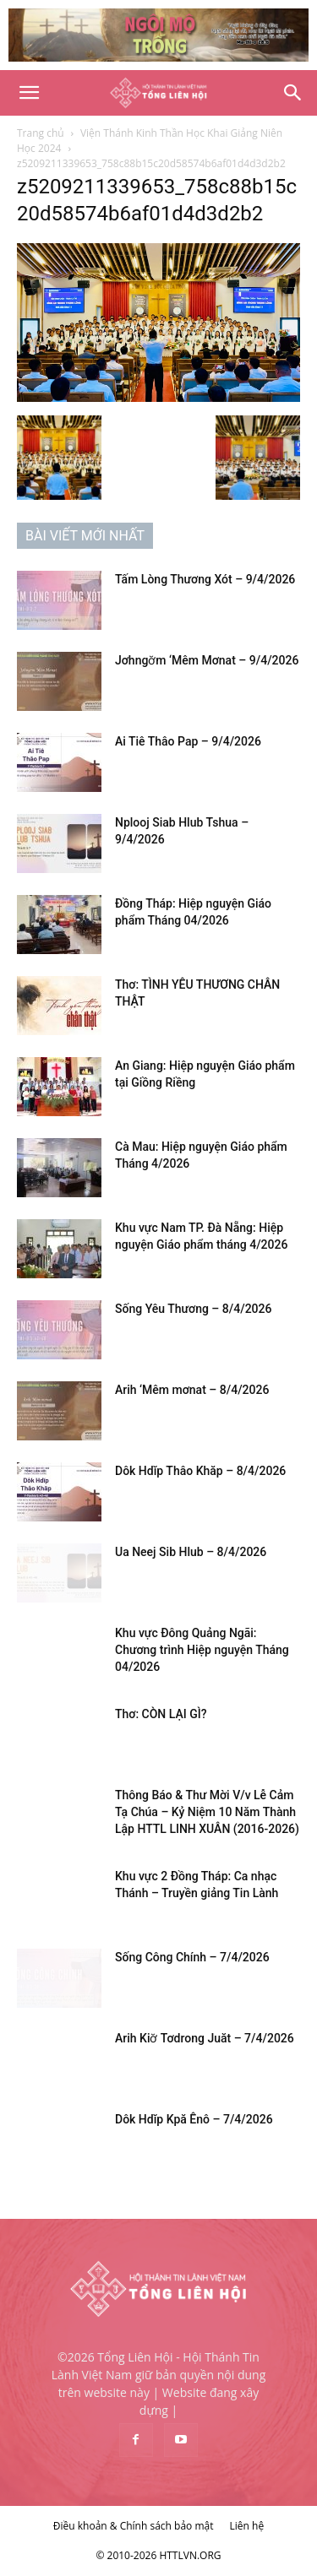  I want to click on Ua Neej Sib Hlub – 8/4/2026, so click(190, 1552).